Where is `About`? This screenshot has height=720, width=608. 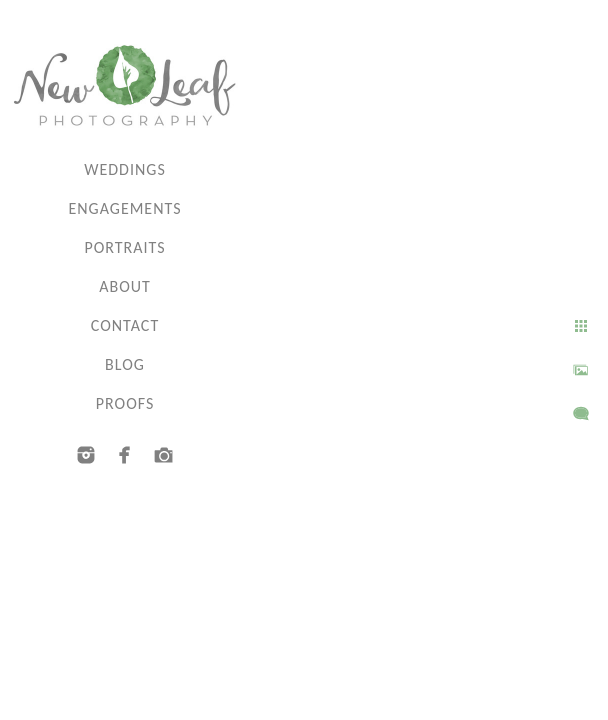
About is located at coordinates (125, 286).